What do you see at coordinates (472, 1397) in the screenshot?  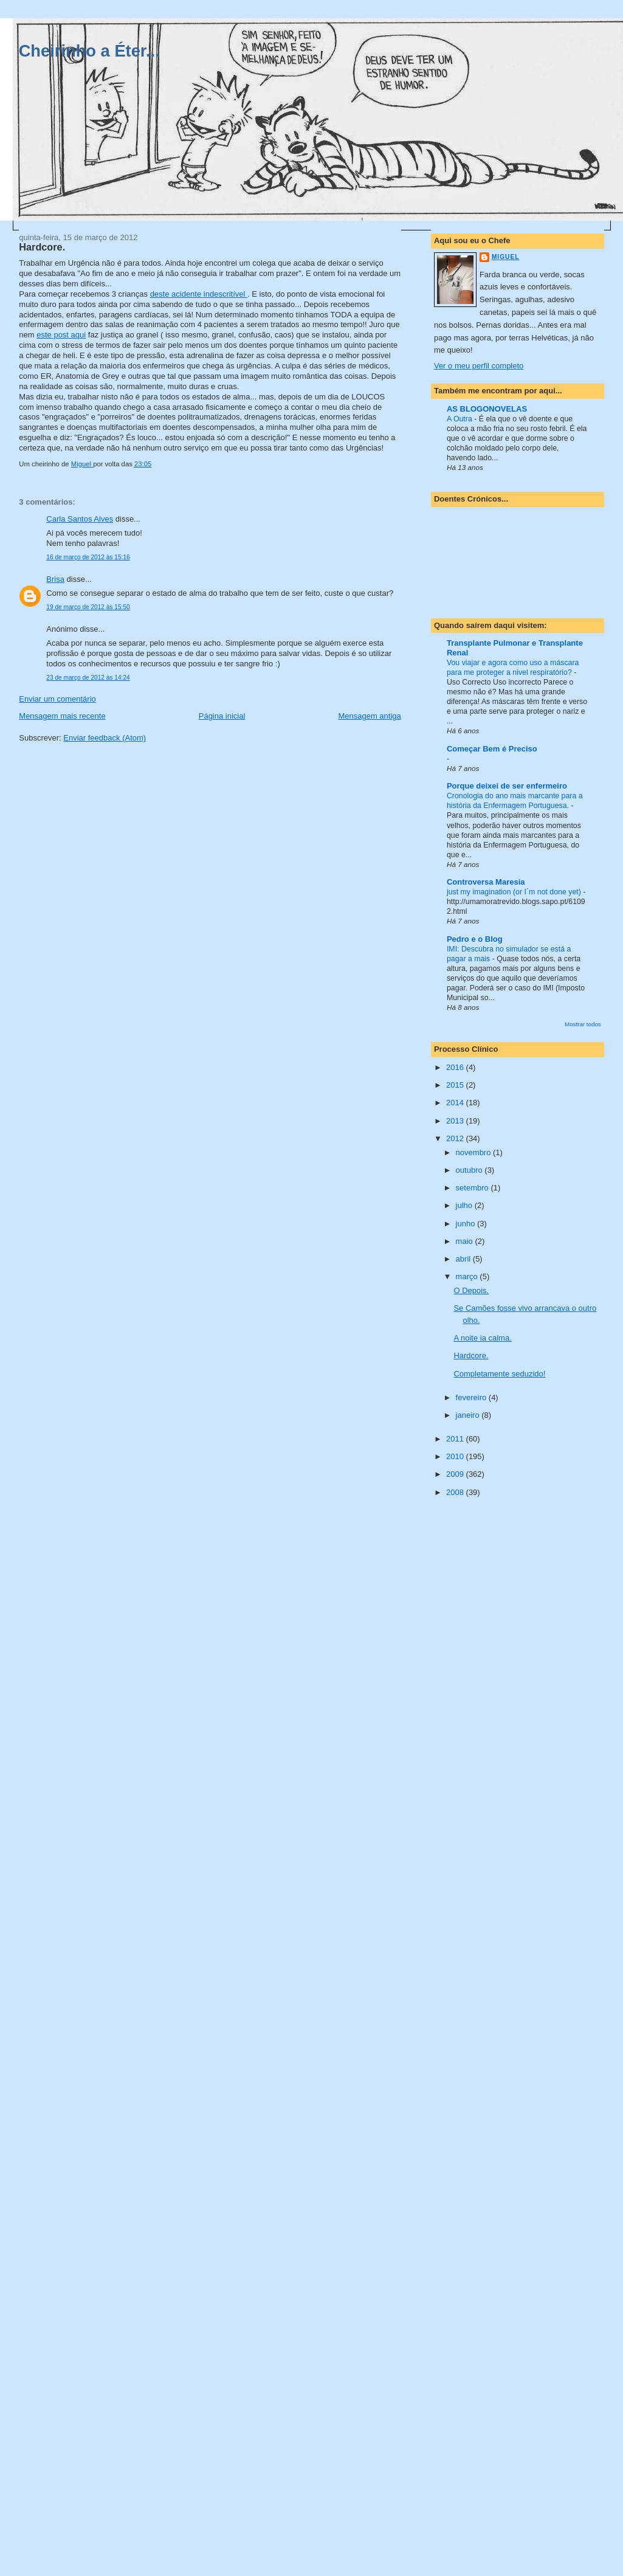 I see `fevereiro` at bounding box center [472, 1397].